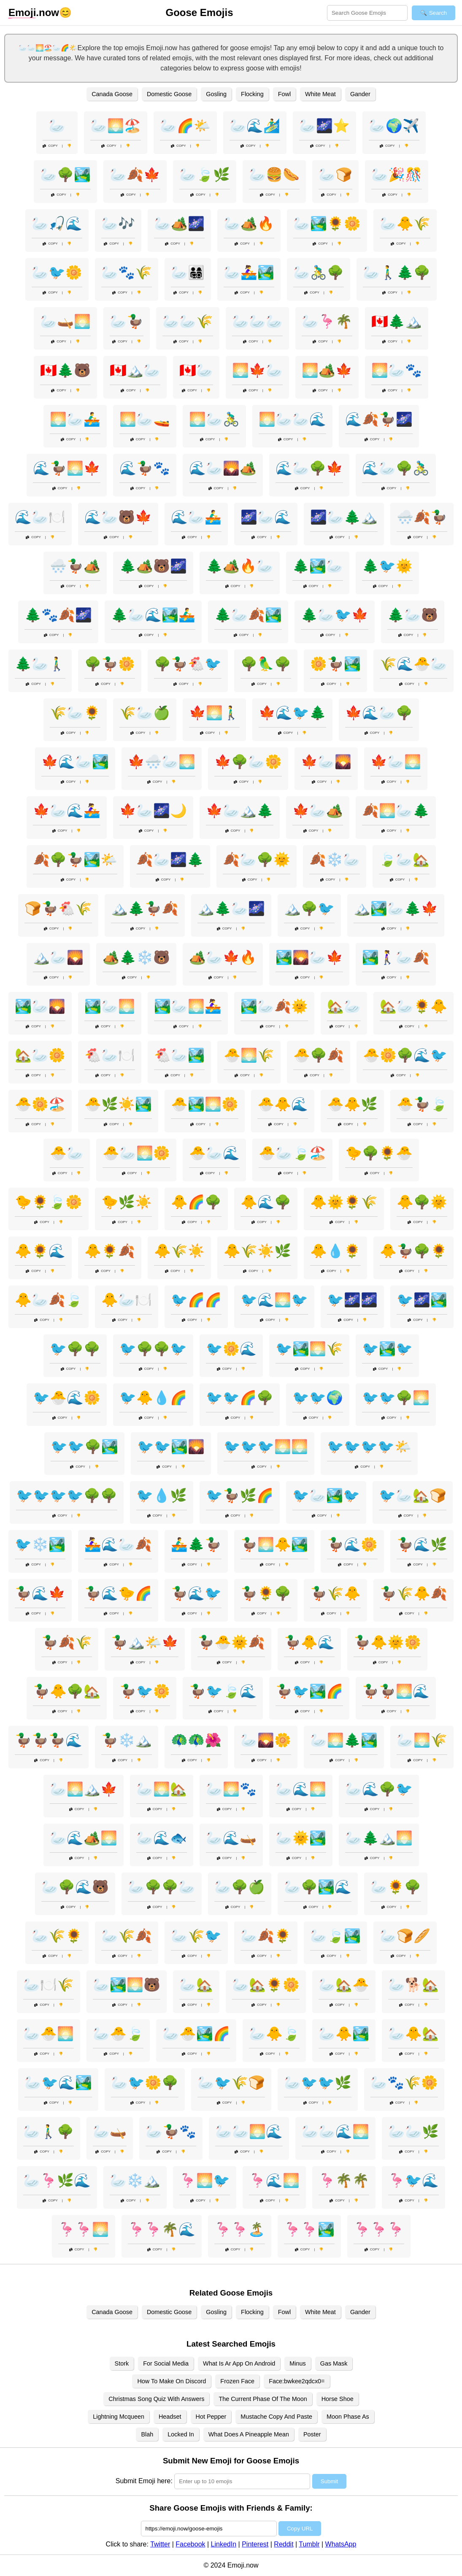 Image resolution: width=462 pixels, height=2576 pixels. What do you see at coordinates (360, 94) in the screenshot?
I see `Gander` at bounding box center [360, 94].